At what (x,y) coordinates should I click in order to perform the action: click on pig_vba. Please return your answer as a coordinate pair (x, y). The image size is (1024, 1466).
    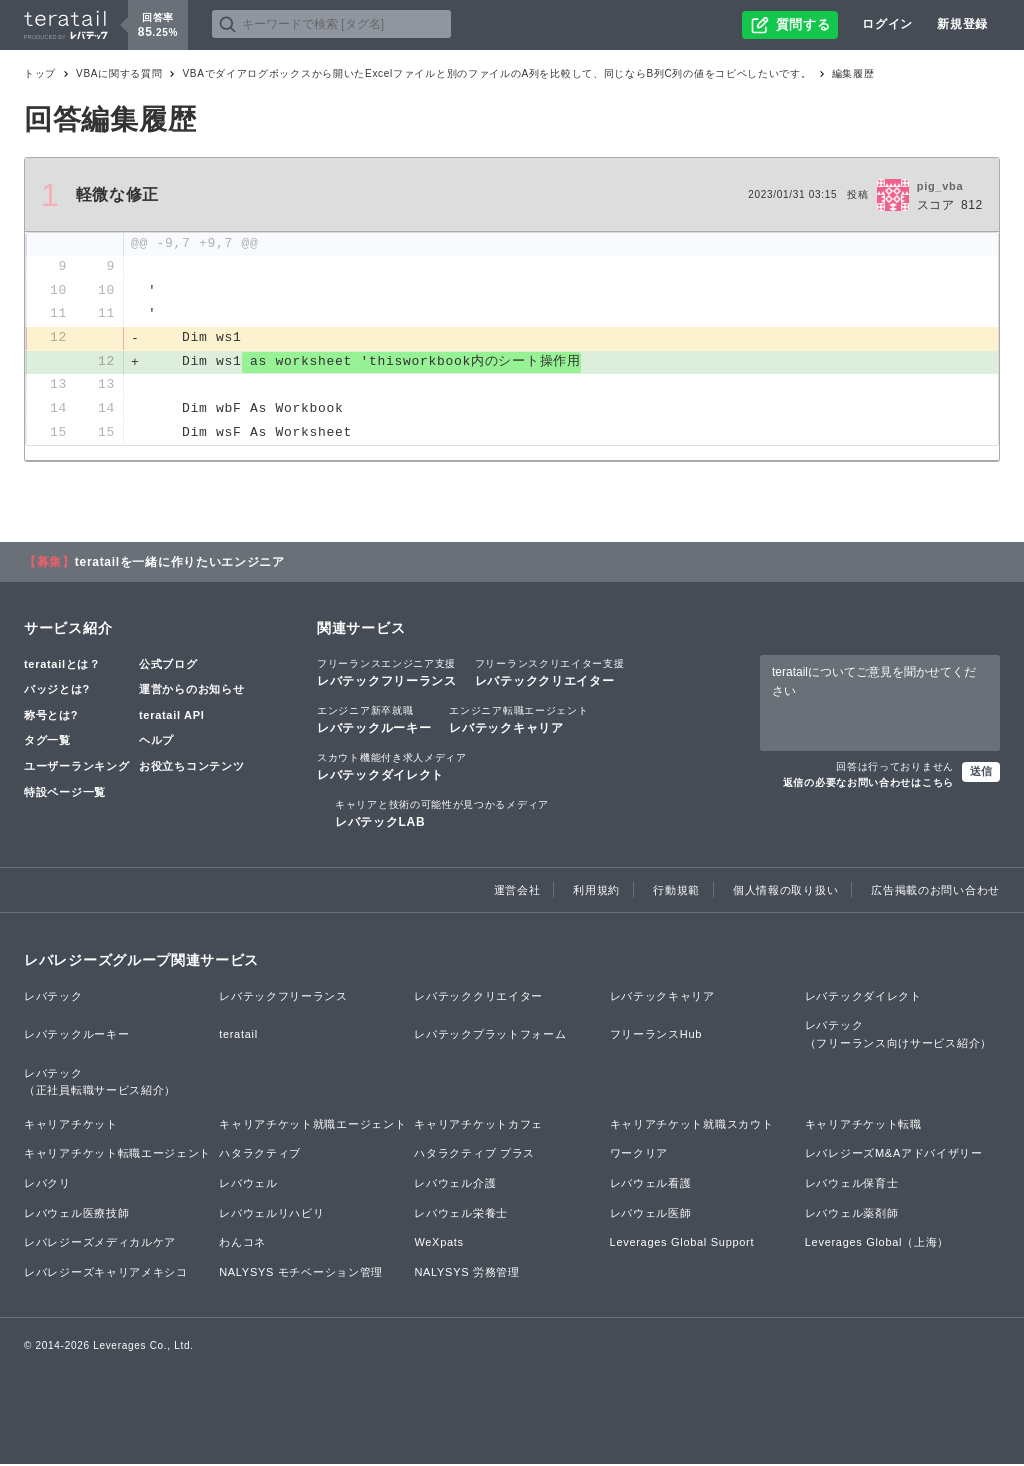
    Looking at the image, I should click on (940, 186).